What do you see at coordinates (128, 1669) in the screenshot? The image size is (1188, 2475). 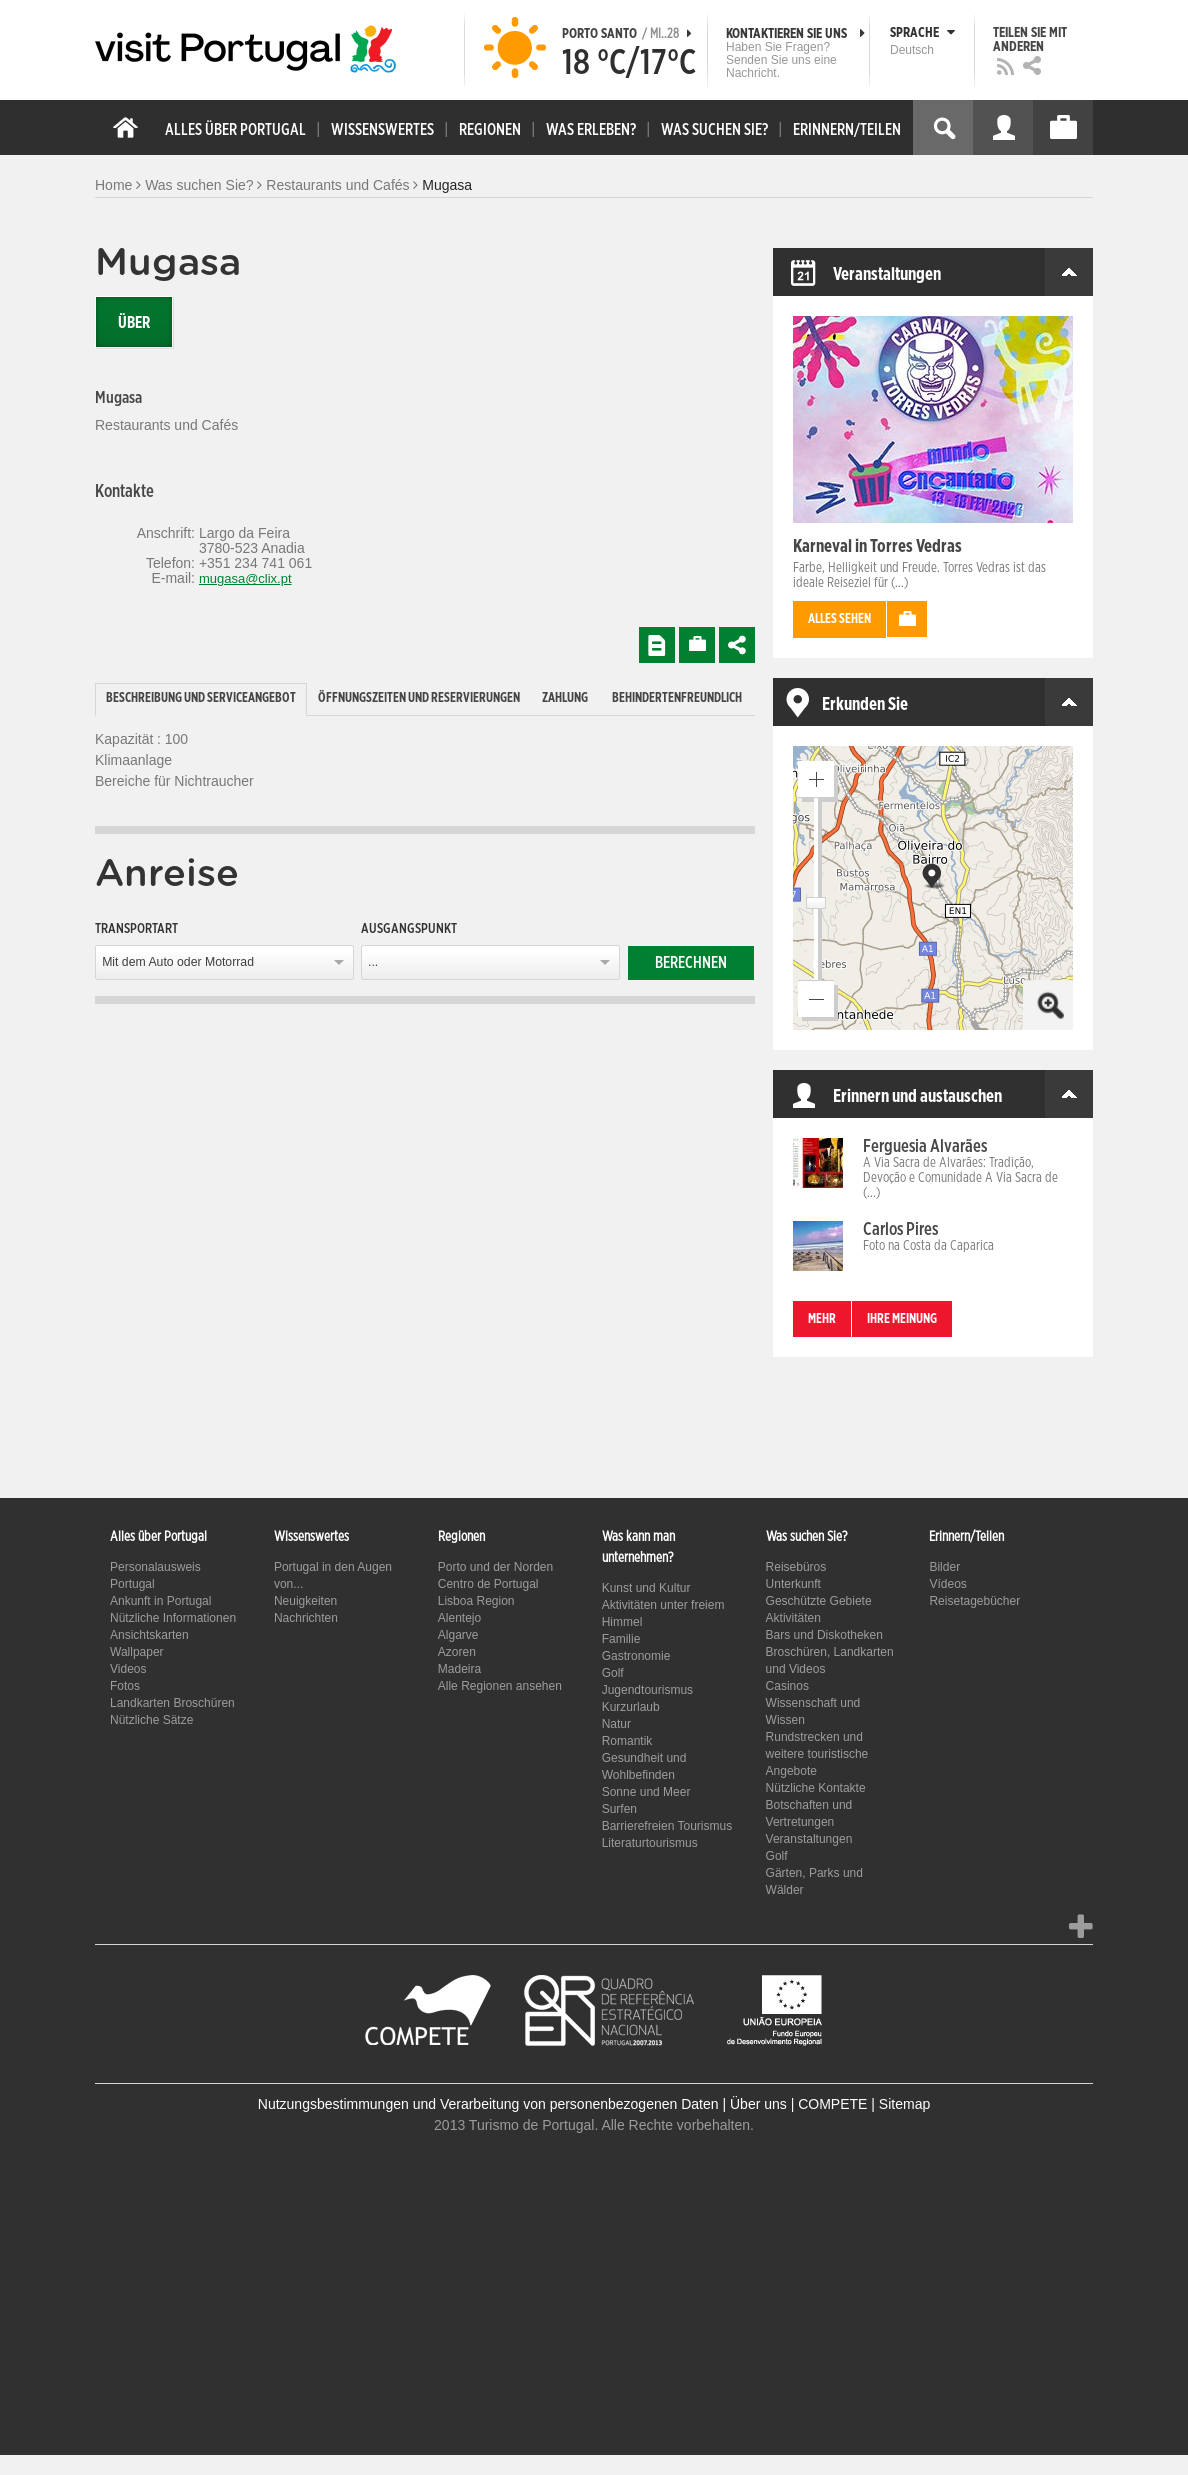 I see `Videos` at bounding box center [128, 1669].